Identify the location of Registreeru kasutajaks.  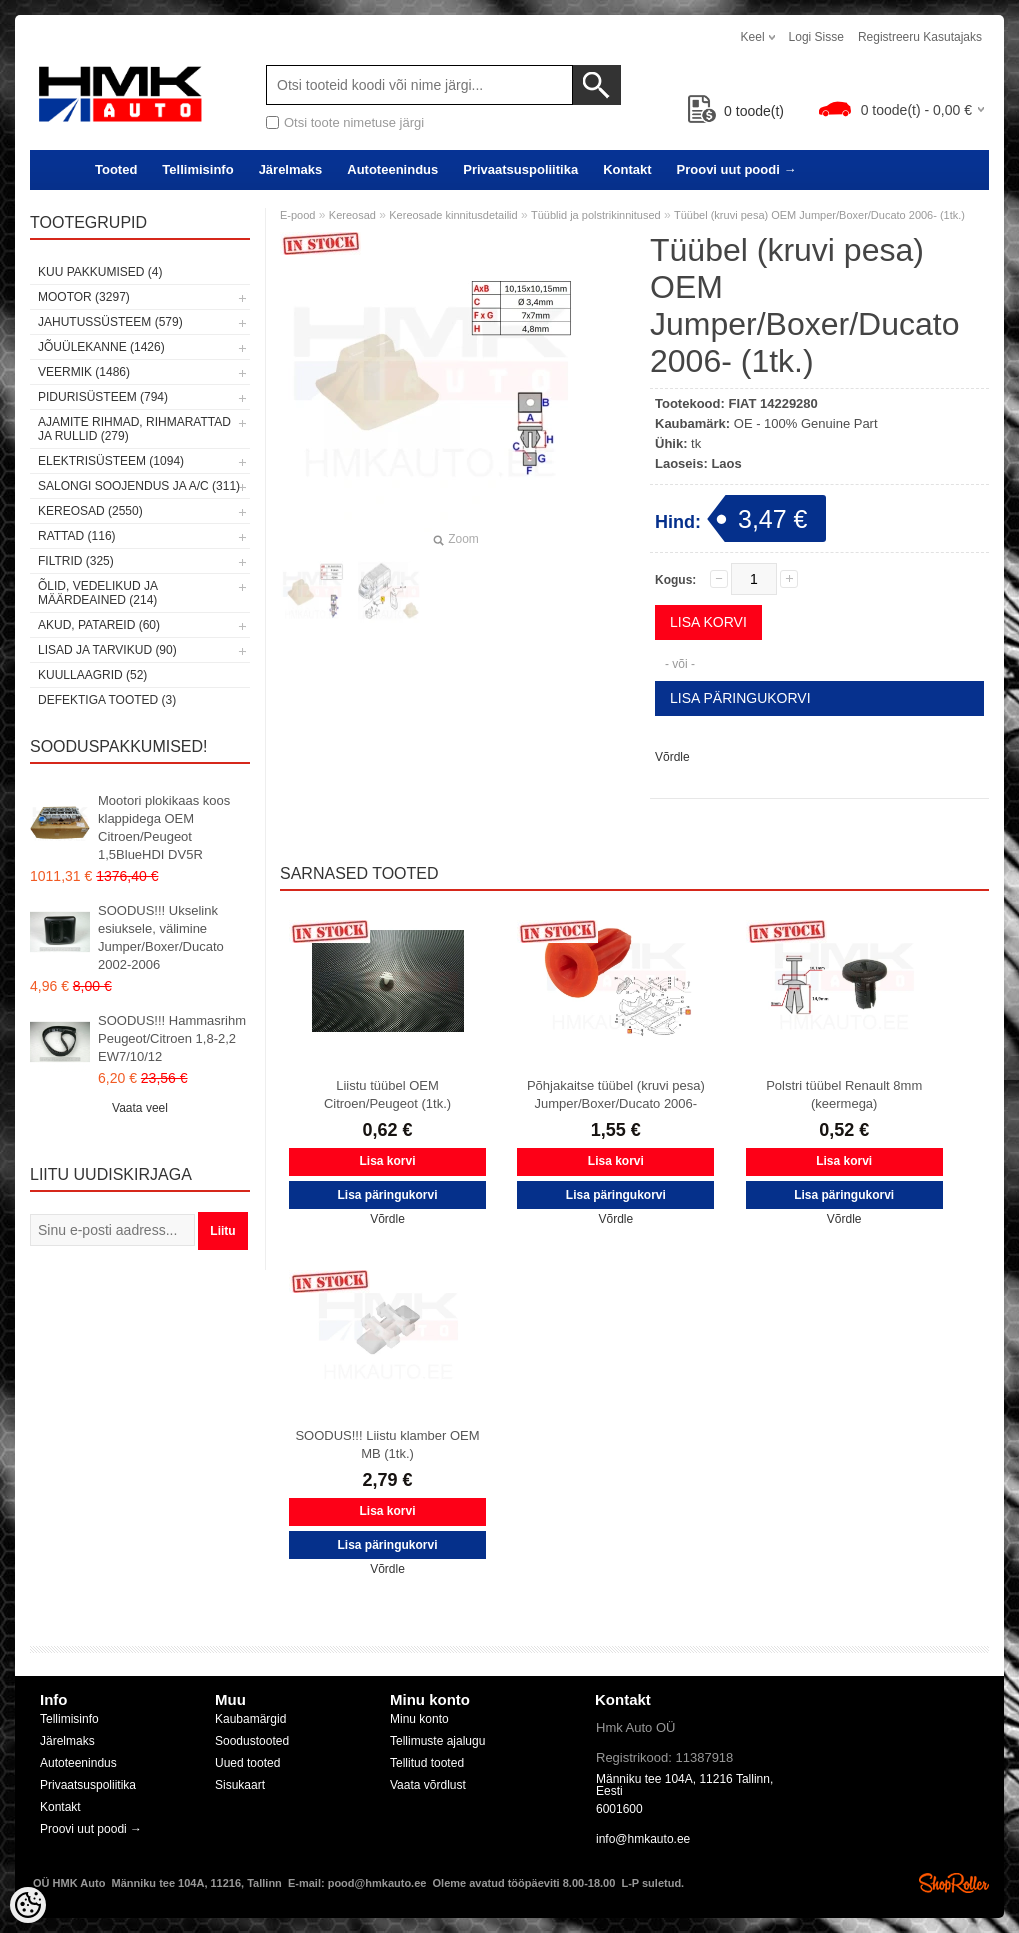
(920, 37).